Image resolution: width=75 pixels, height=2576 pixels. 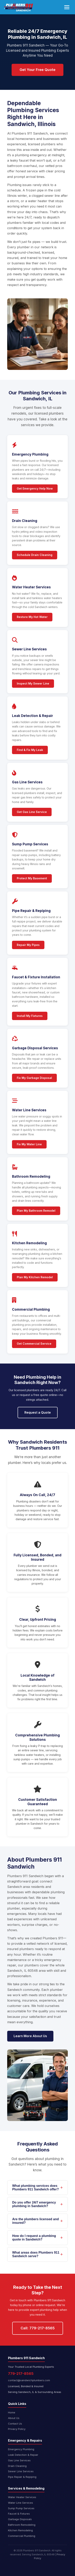 What do you see at coordinates (32, 617) in the screenshot?
I see `Restore My Hot Water` at bounding box center [32, 617].